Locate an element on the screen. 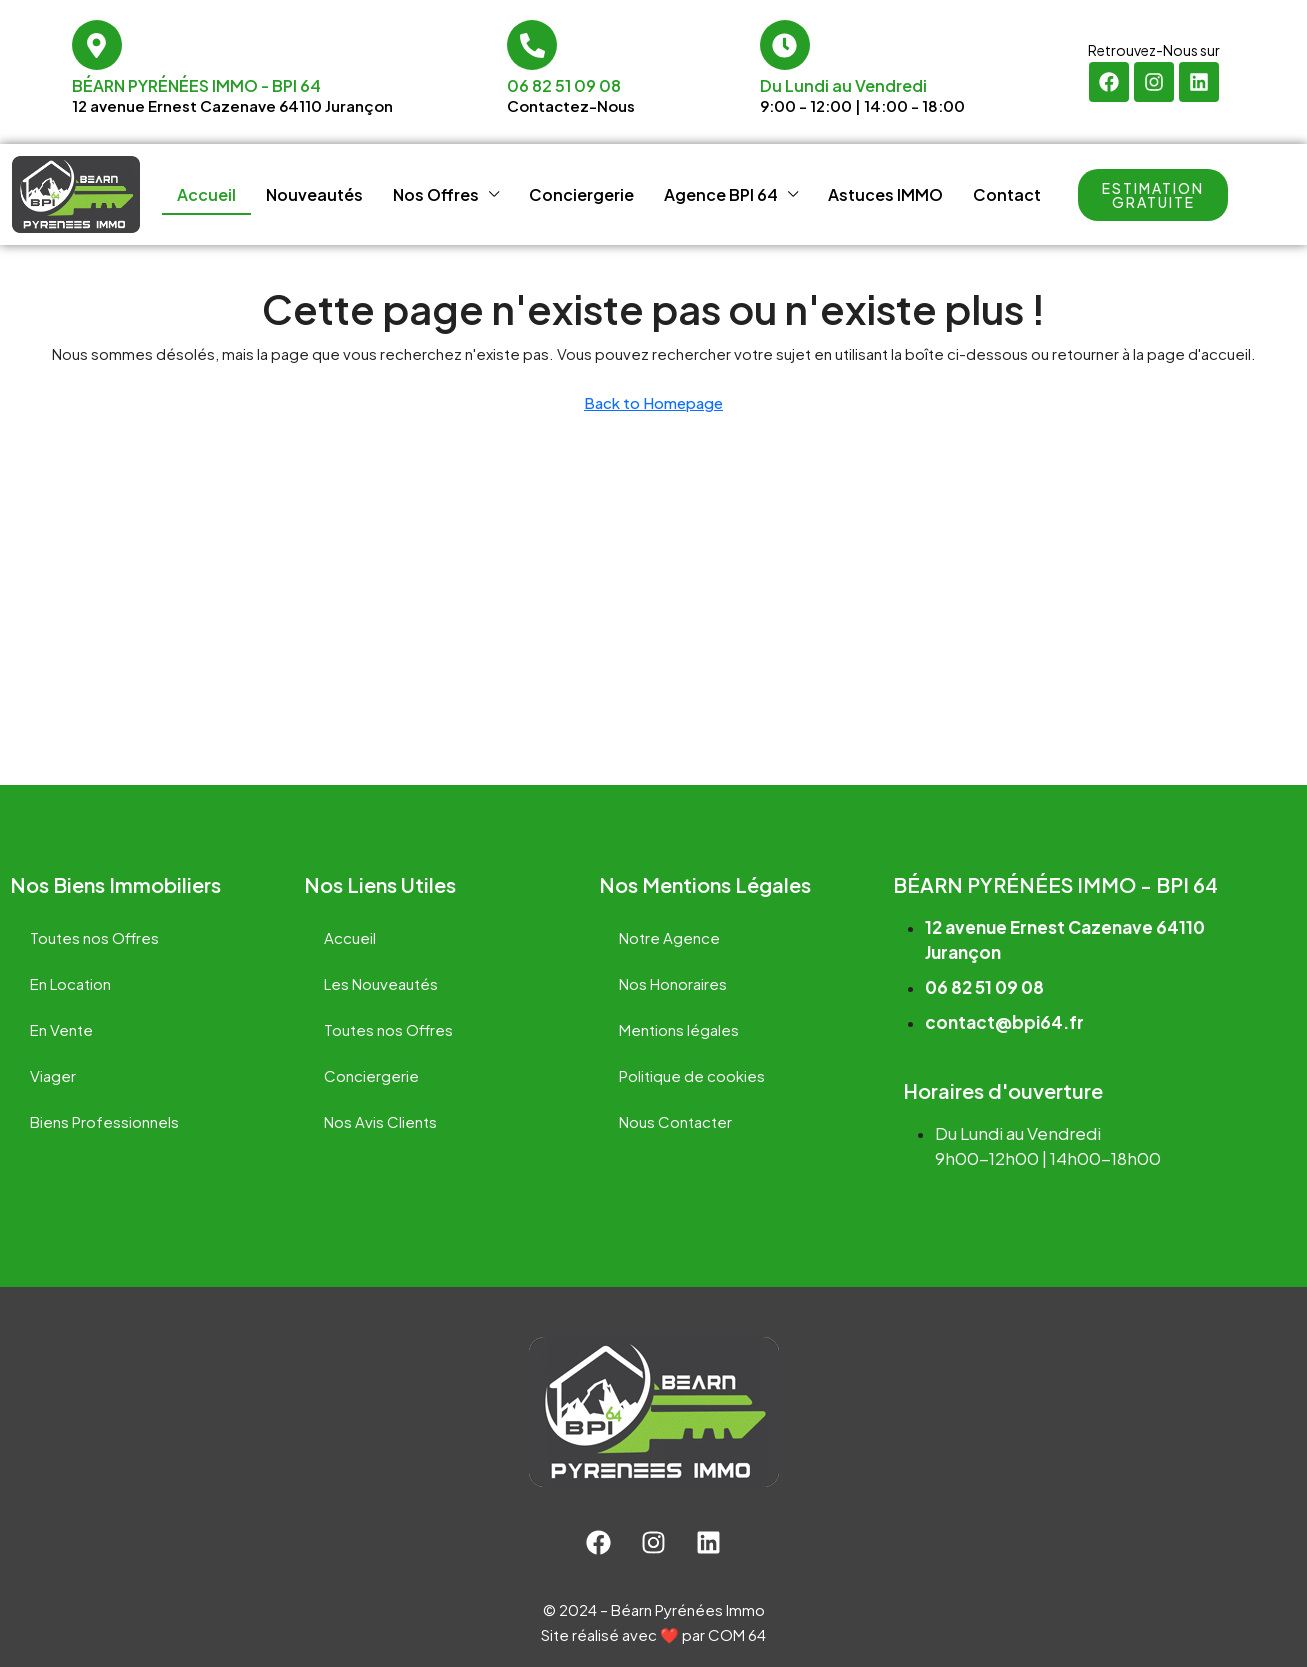  Béarn Pyrénées Immo - BPI 64 is located at coordinates (196, 85).